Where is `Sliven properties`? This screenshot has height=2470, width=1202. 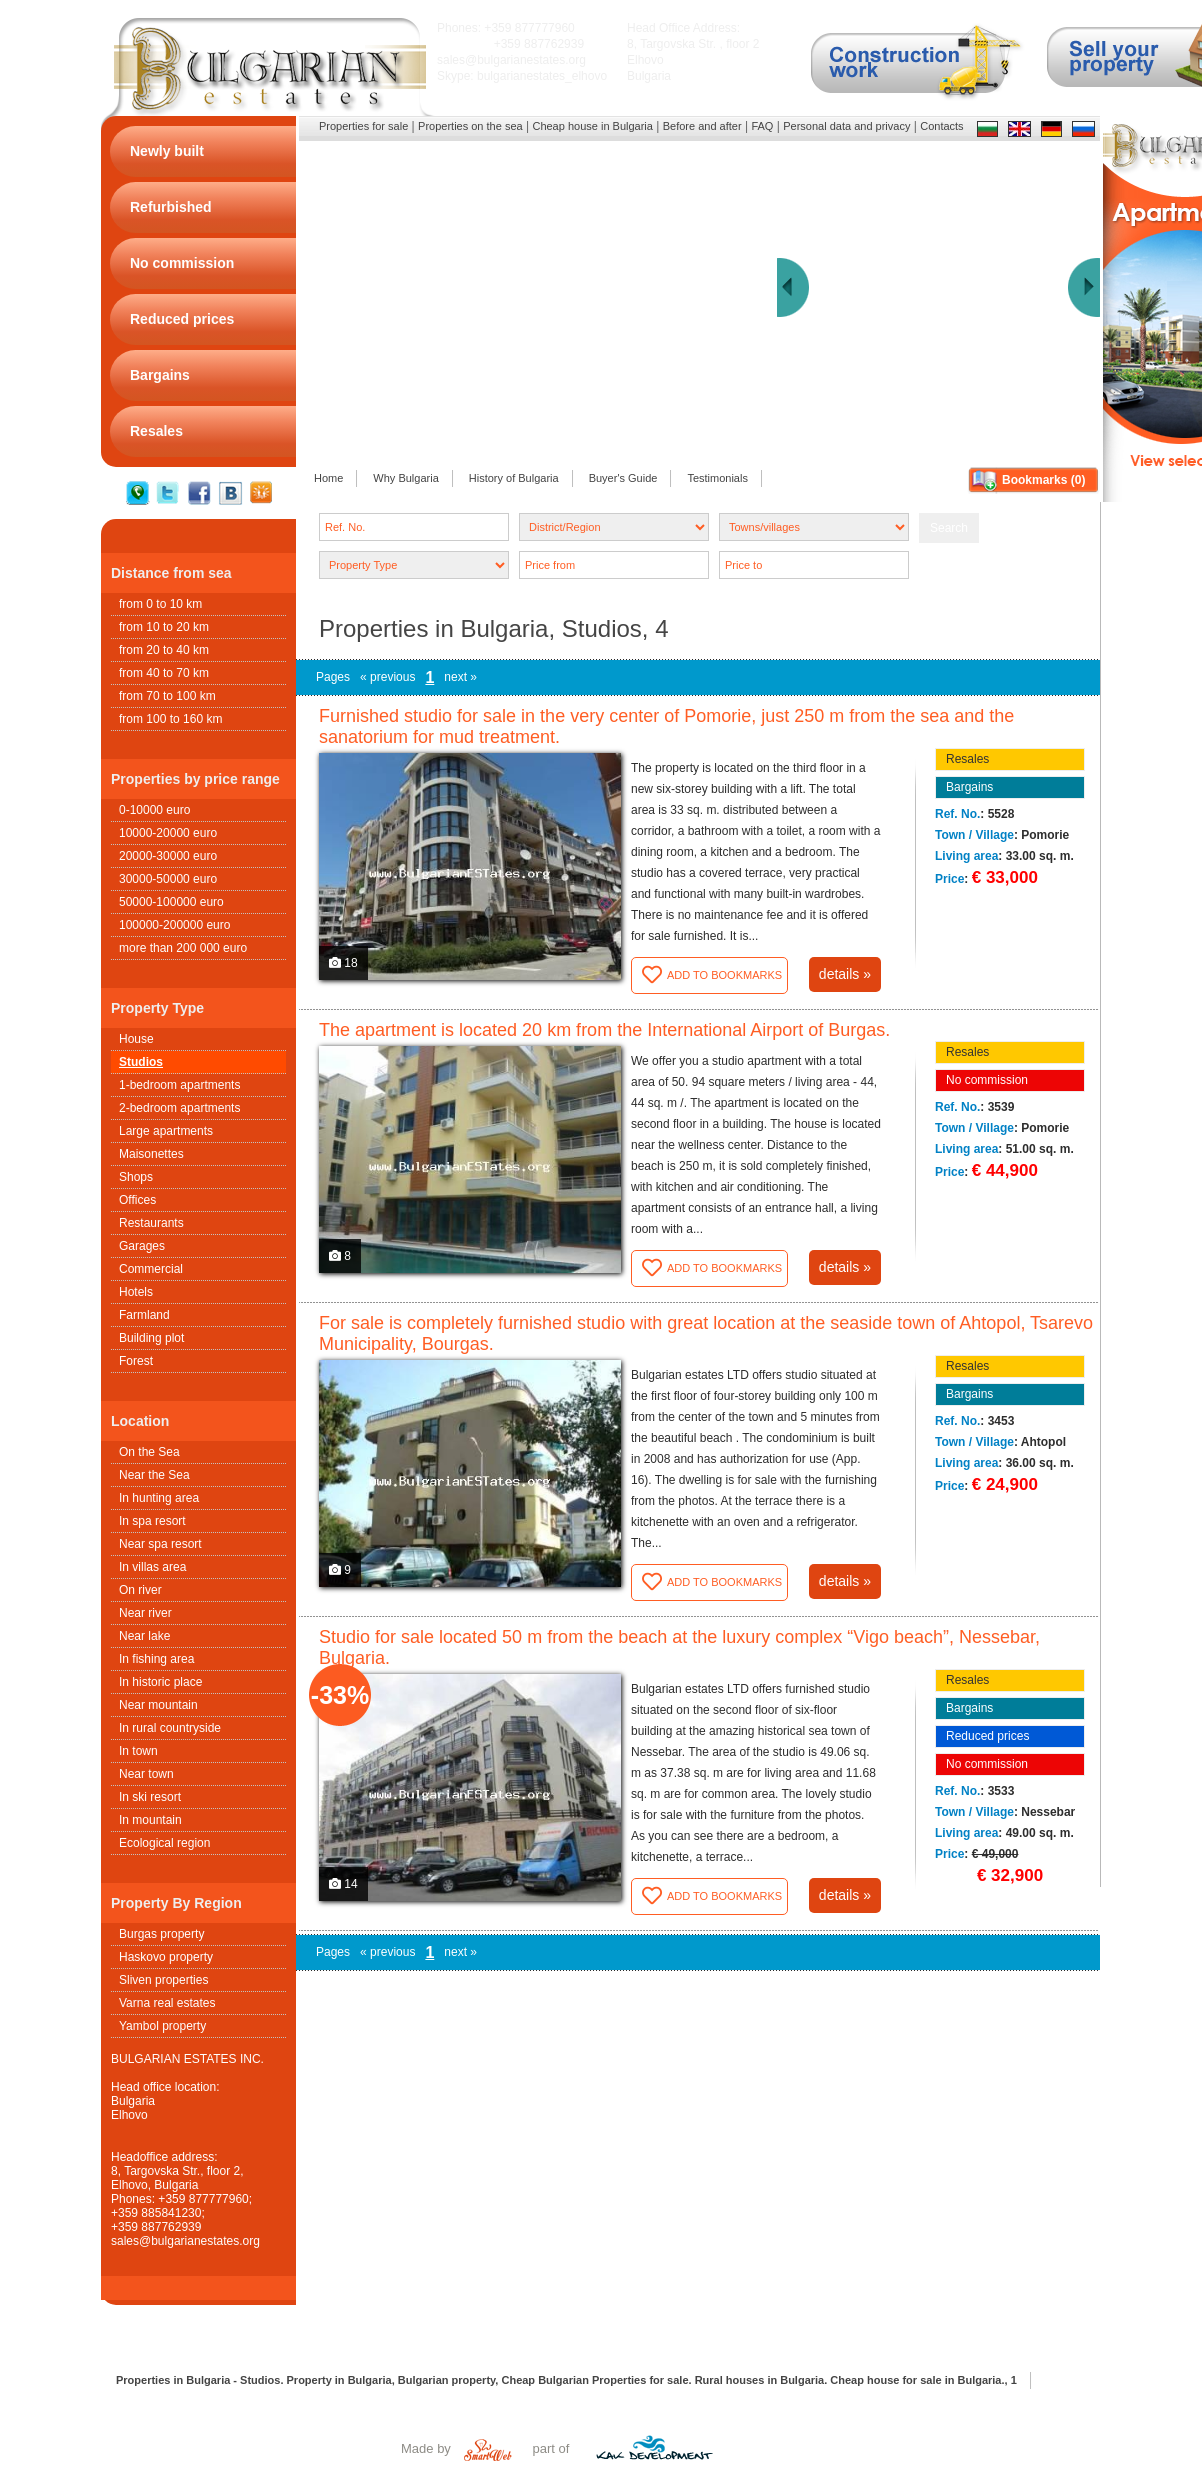 Sliven properties is located at coordinates (163, 1980).